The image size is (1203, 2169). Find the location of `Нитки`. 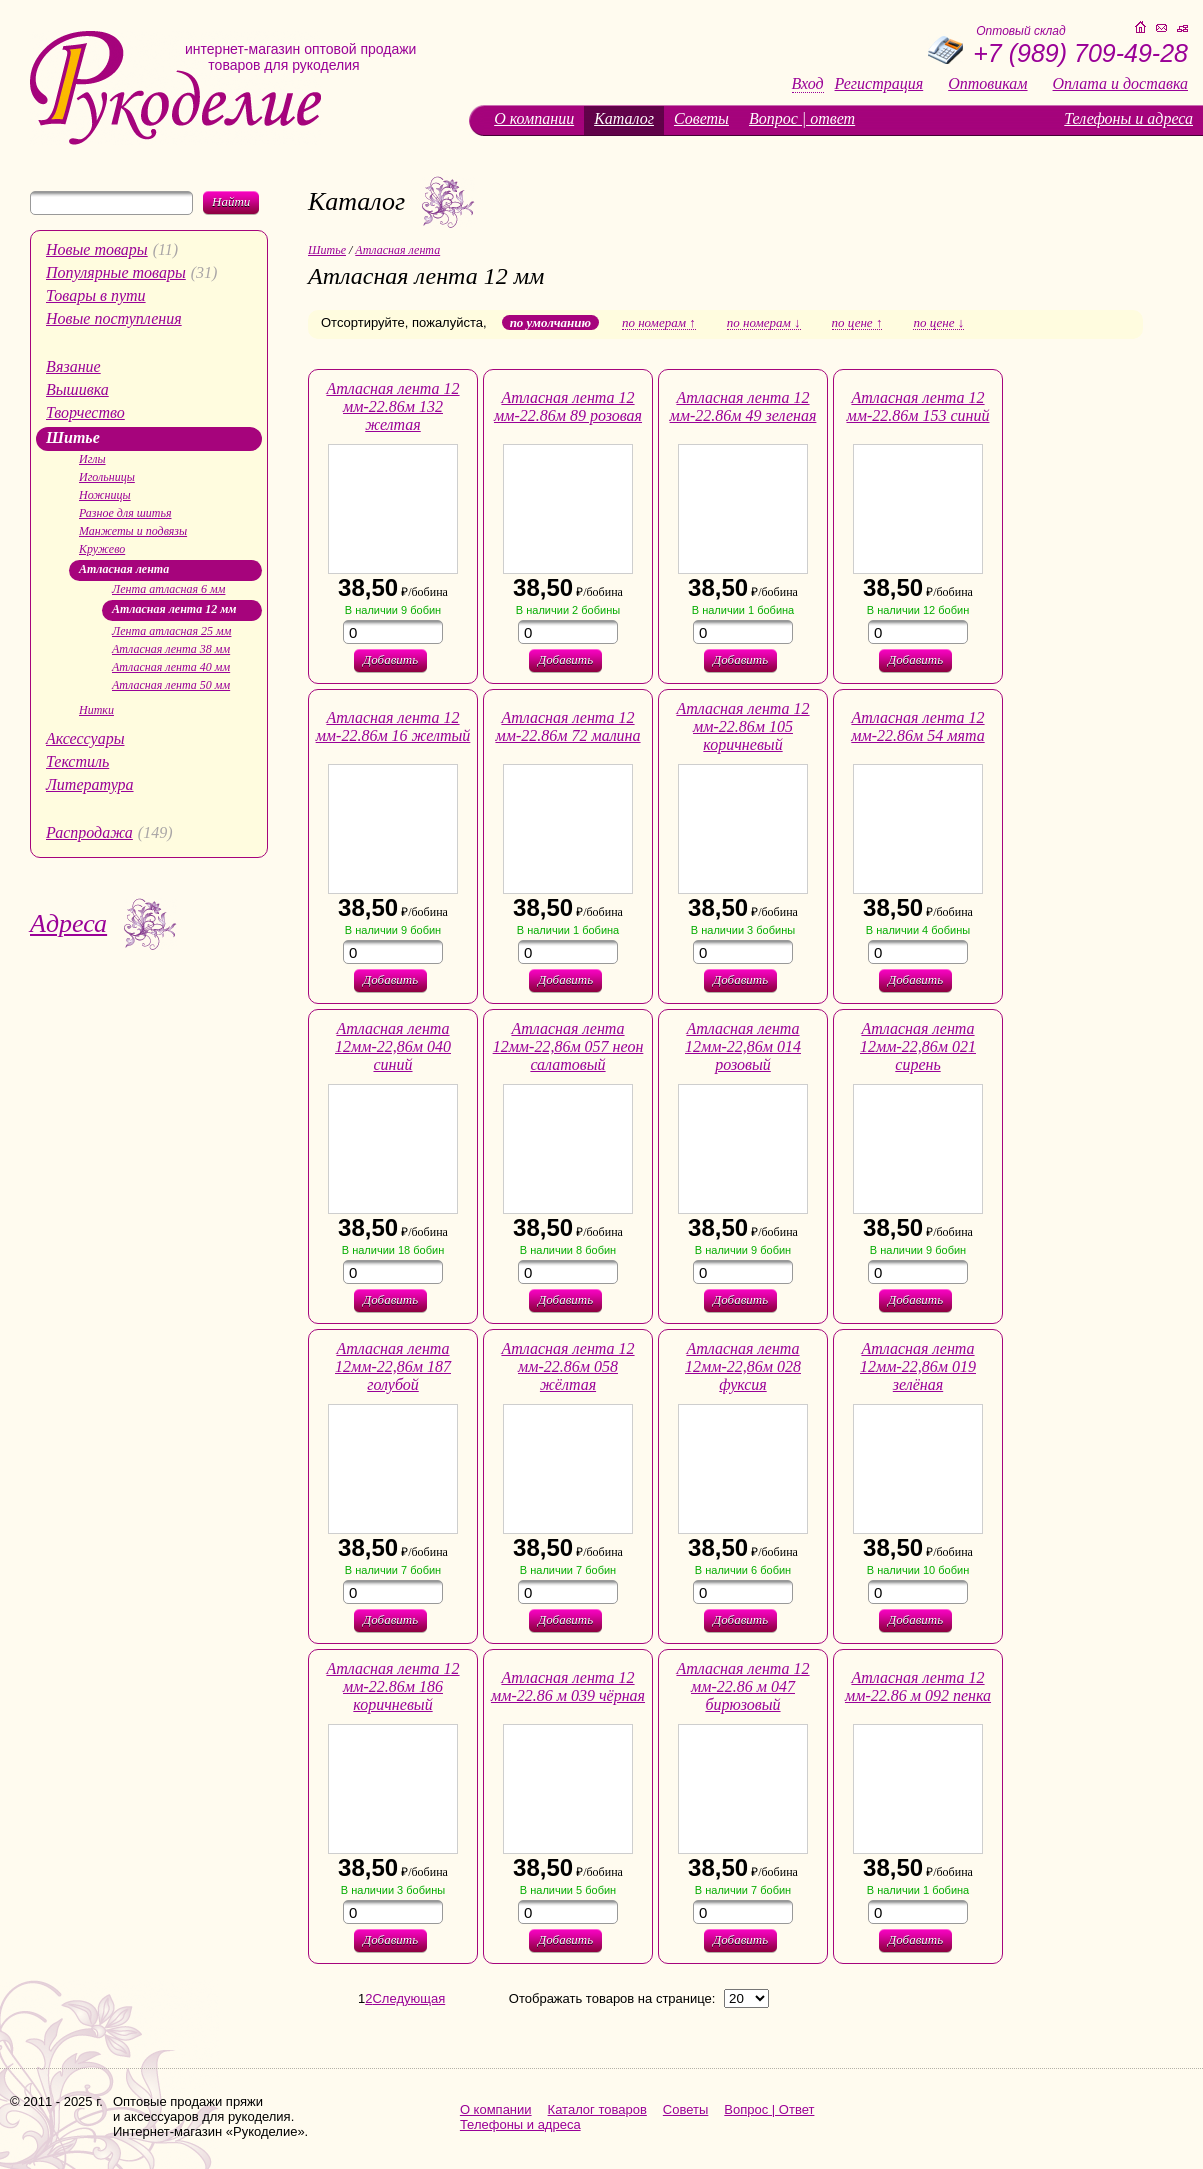

Нитки is located at coordinates (96, 710).